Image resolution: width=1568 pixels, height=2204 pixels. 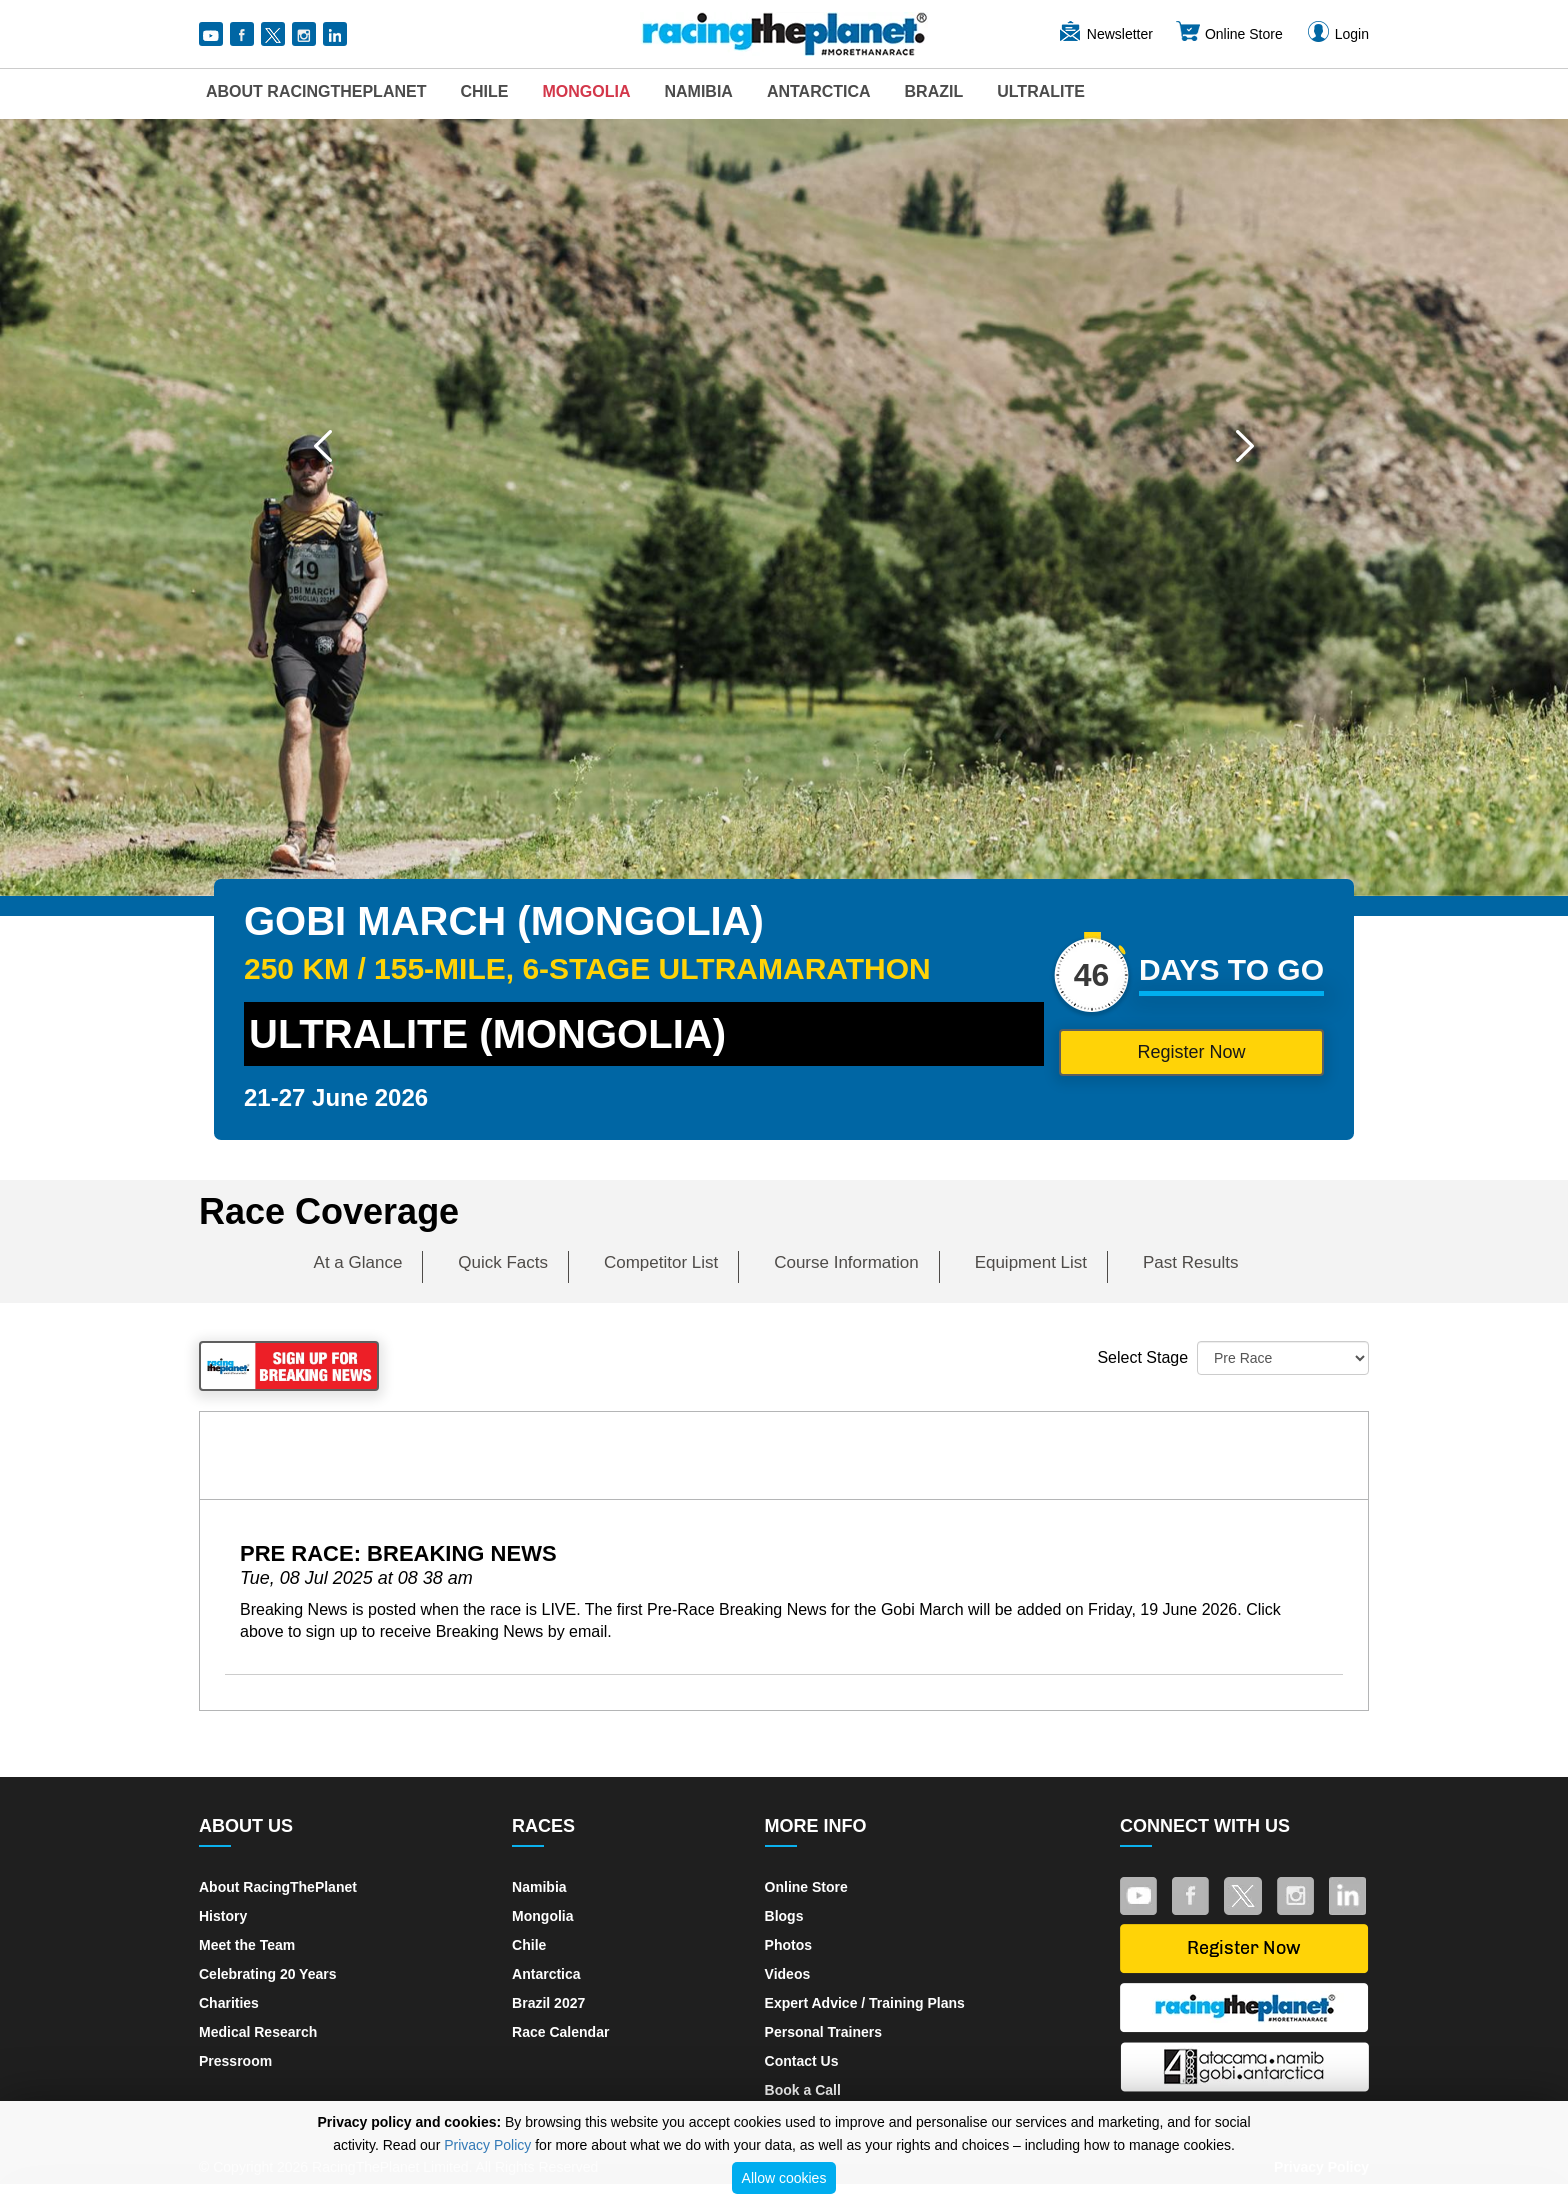 I want to click on Allow cookies, so click(x=784, y=2178).